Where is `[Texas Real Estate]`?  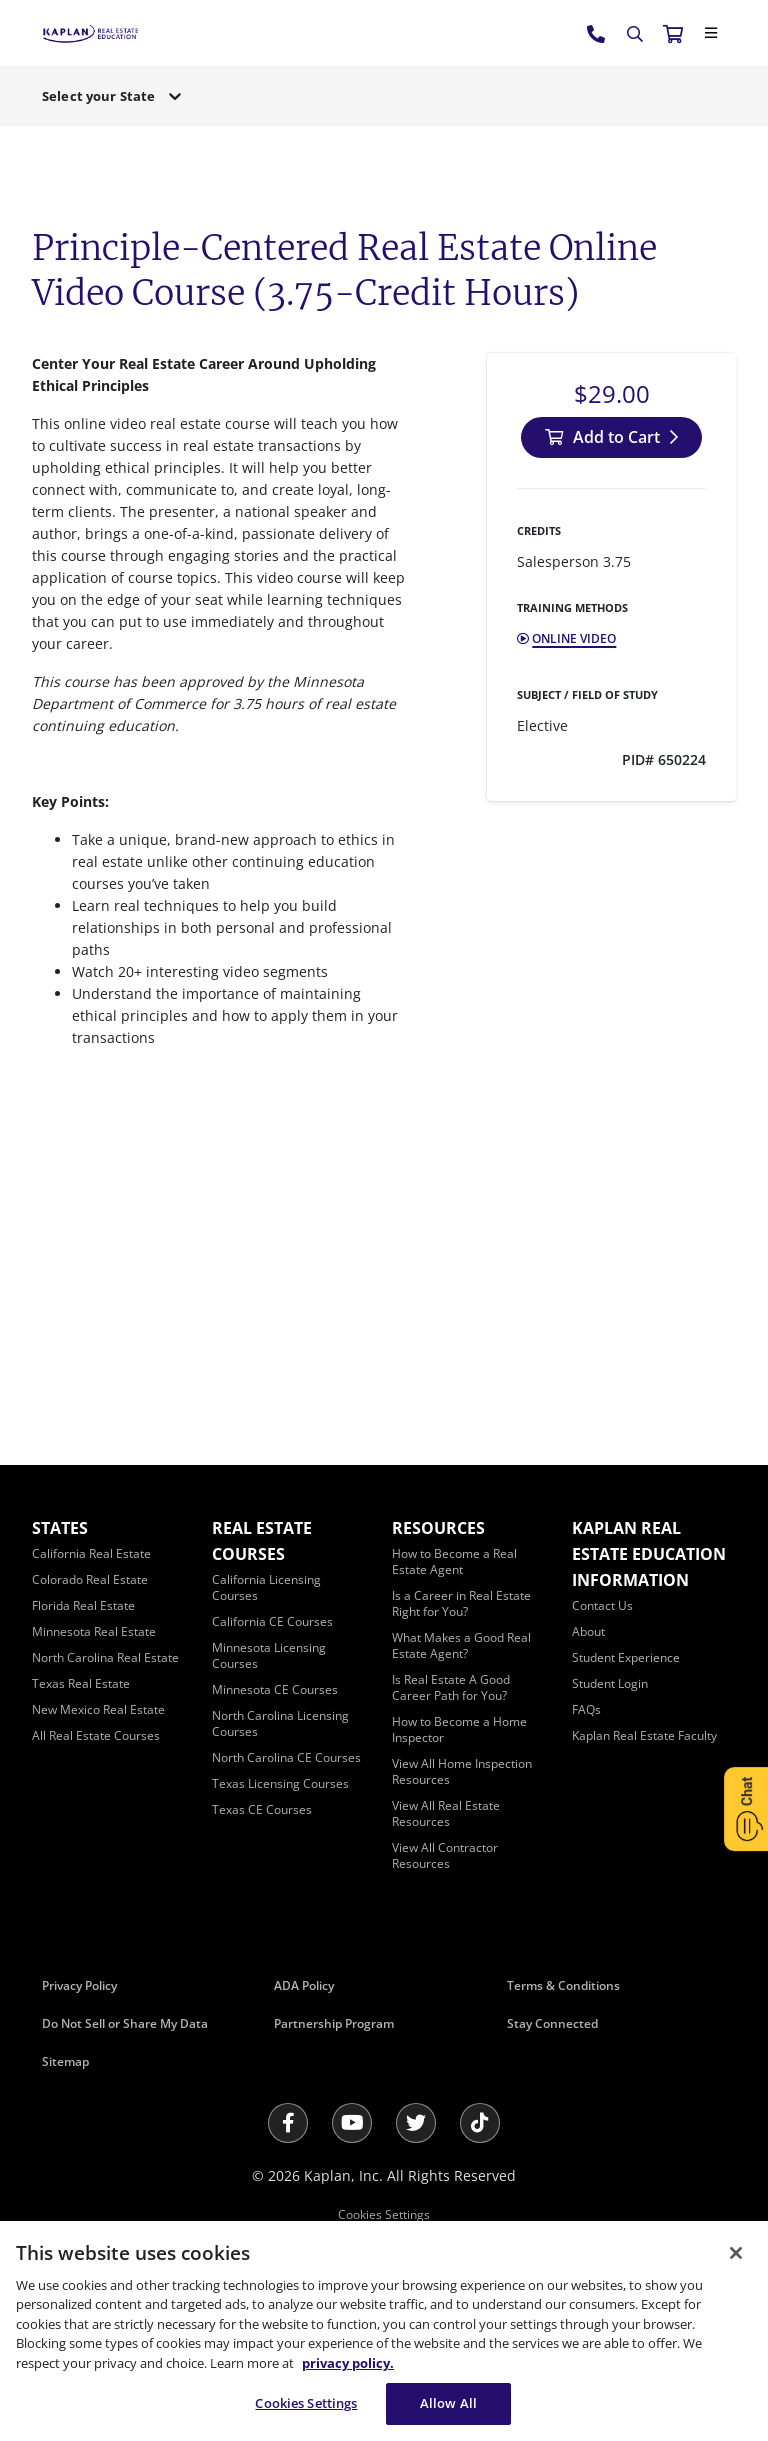 [Texas Real Estate] is located at coordinates (81, 1683).